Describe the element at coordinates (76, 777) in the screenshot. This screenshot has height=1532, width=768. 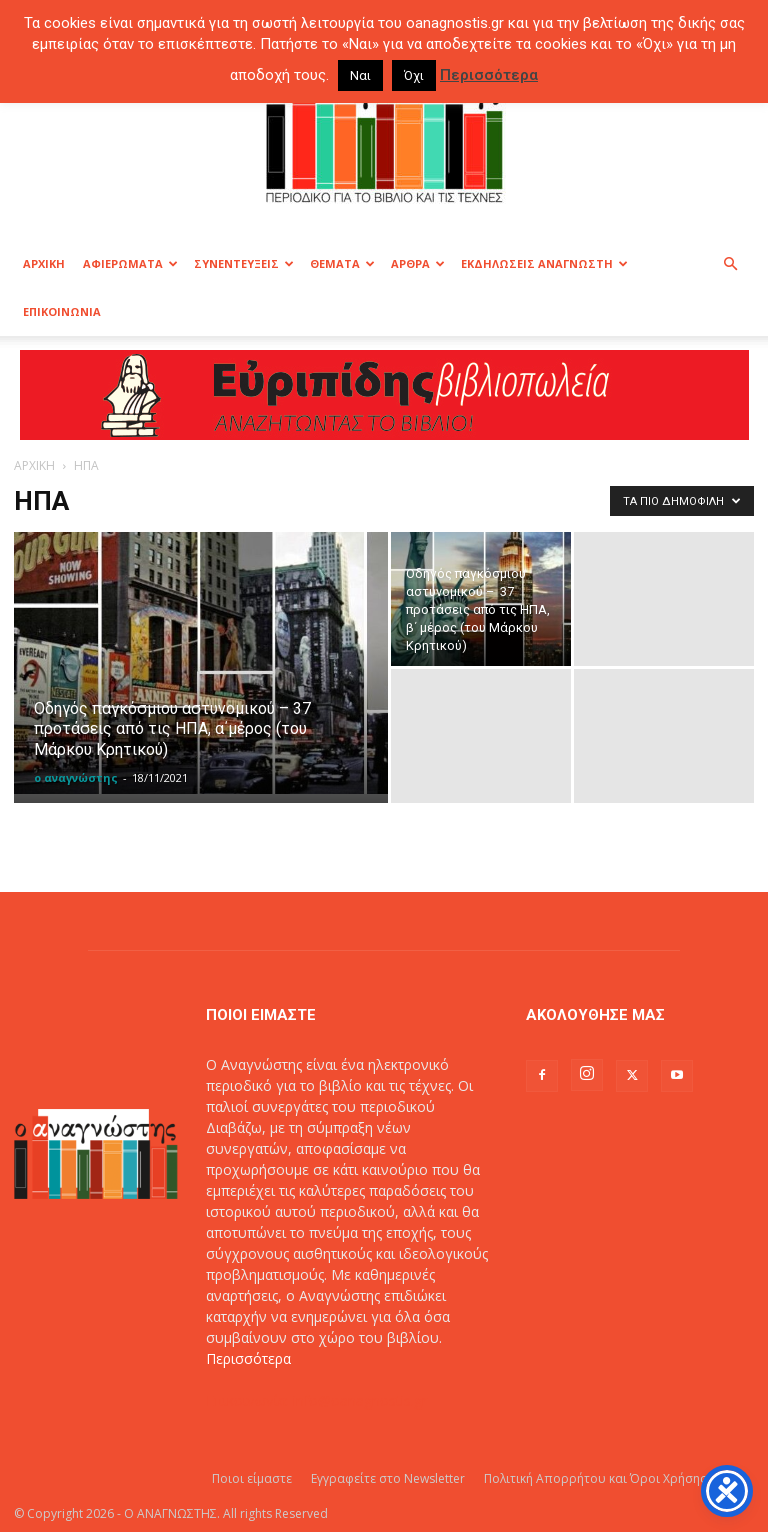
I see `ο αναγνώστης` at that location.